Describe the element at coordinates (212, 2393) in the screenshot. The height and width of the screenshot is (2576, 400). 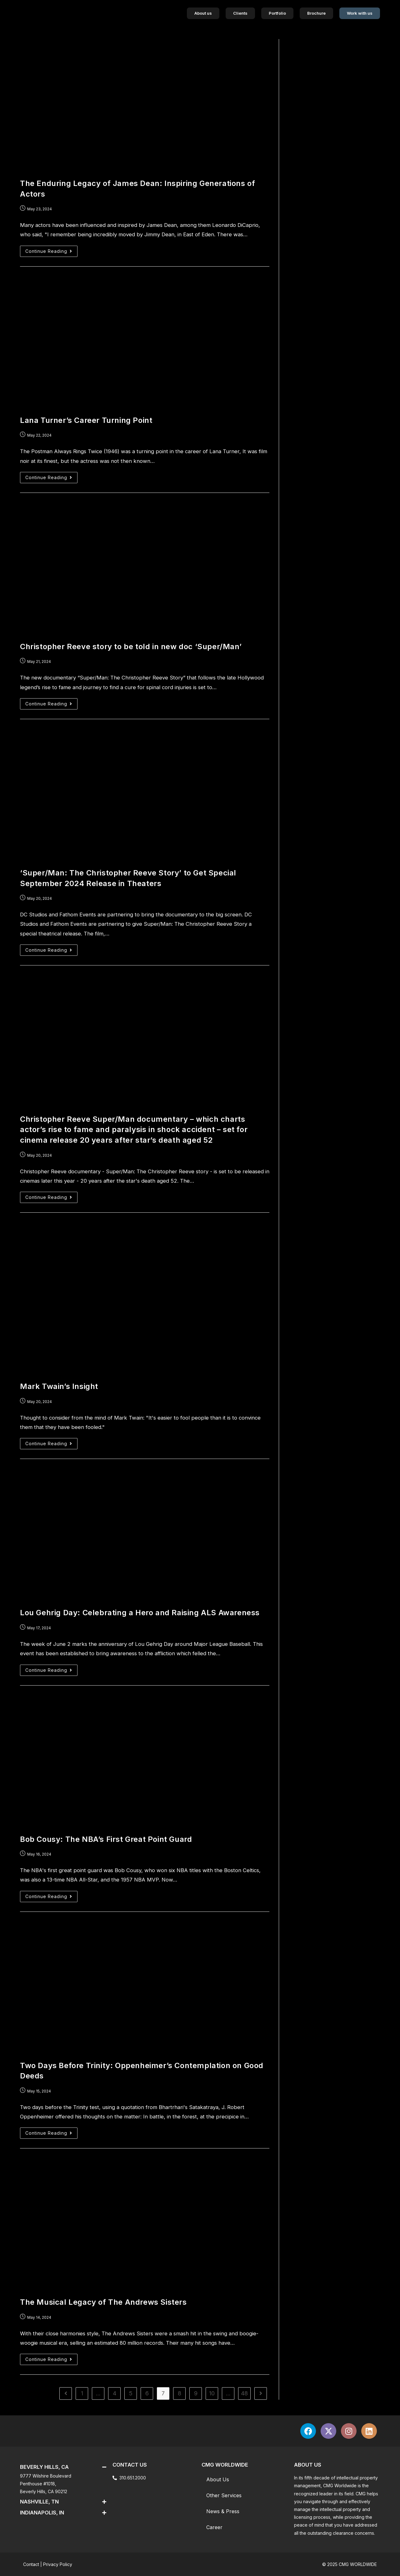
I see `10` at that location.